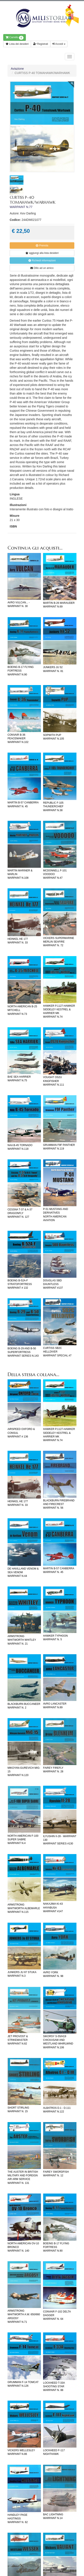 The image size is (84, 2576). What do you see at coordinates (42, 253) in the screenshot?
I see `lista desideri [button]` at bounding box center [42, 253].